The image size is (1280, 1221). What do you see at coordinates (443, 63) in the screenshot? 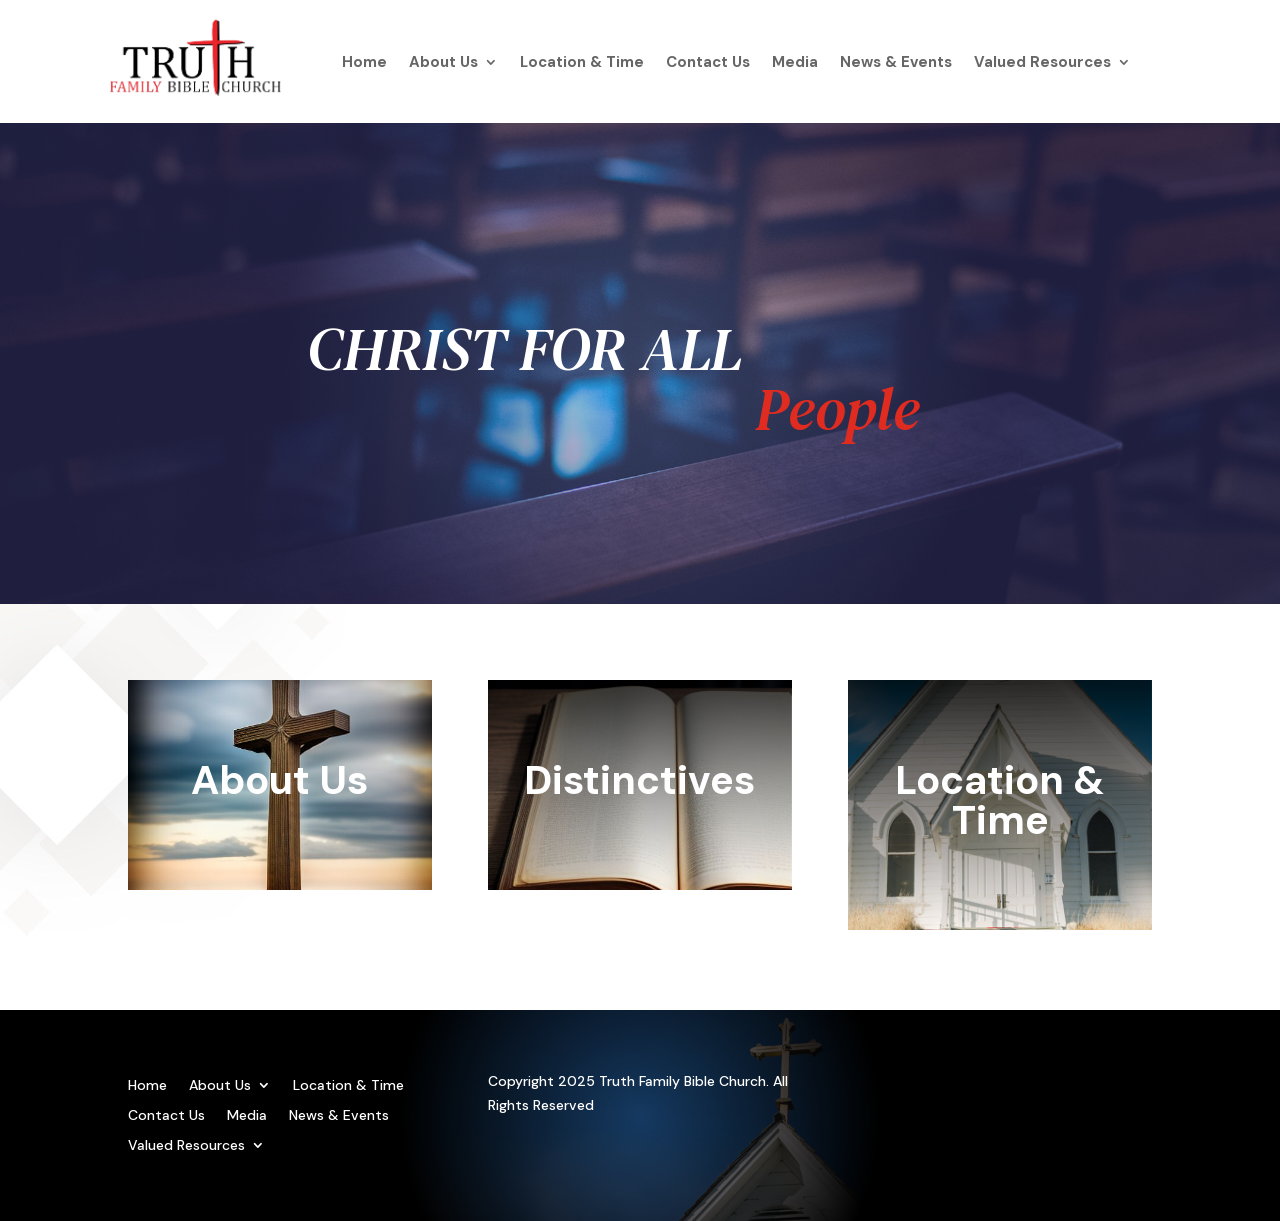
I see `About Us` at bounding box center [443, 63].